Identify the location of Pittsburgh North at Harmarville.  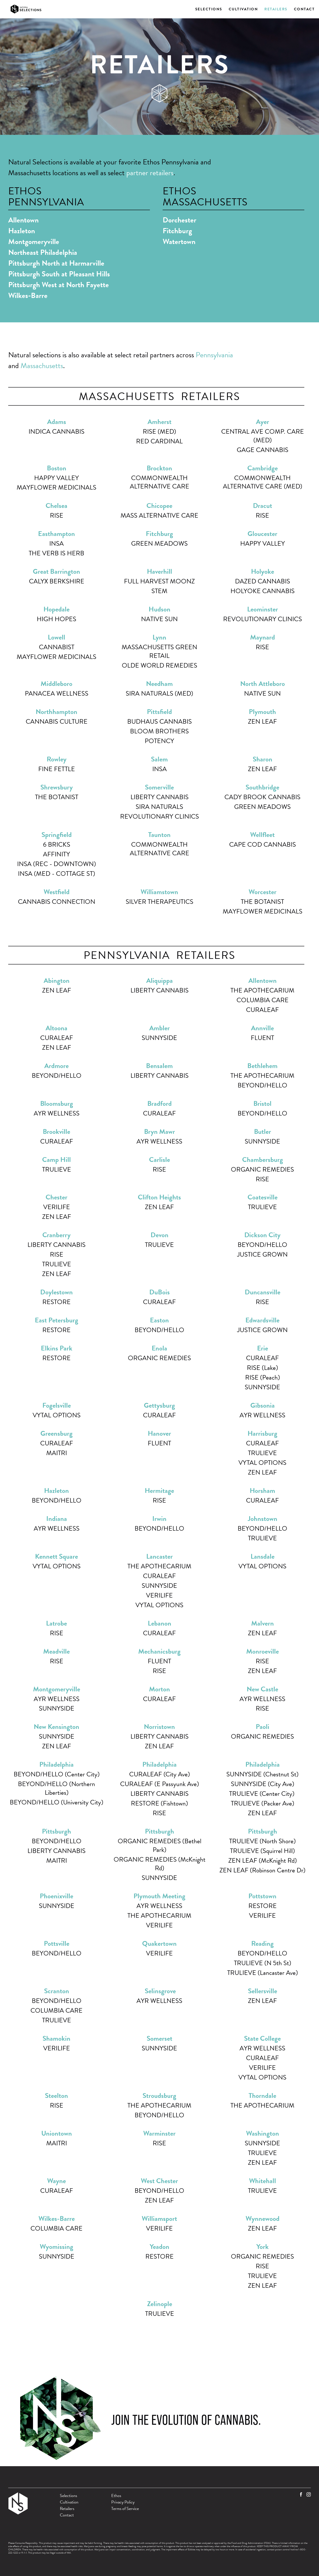
(56, 263).